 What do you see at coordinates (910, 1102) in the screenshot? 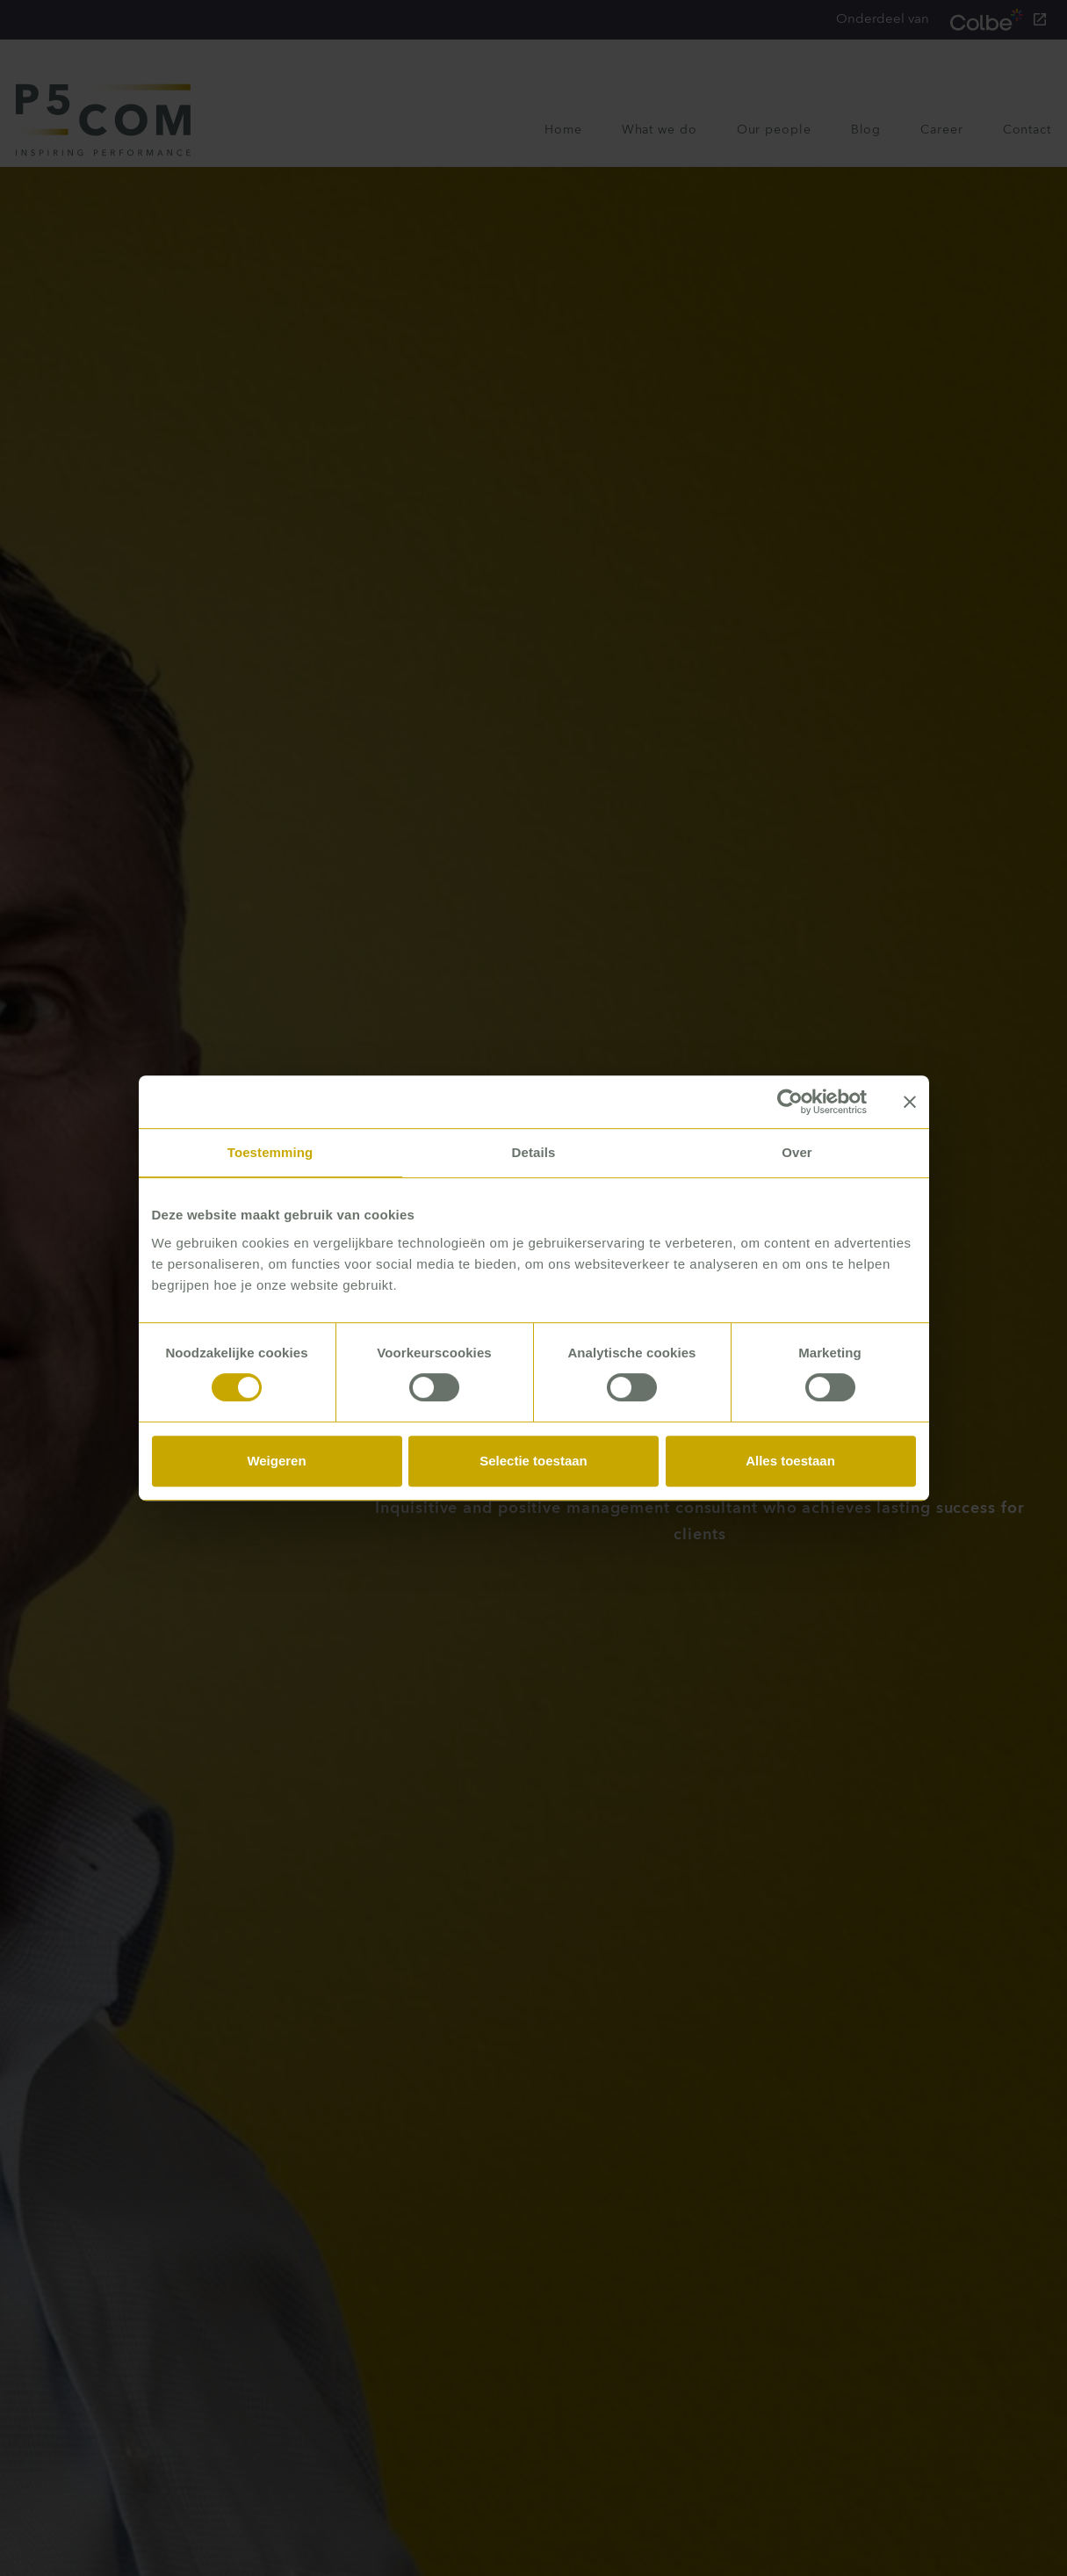
I see `[Banner sluiten]` at bounding box center [910, 1102].